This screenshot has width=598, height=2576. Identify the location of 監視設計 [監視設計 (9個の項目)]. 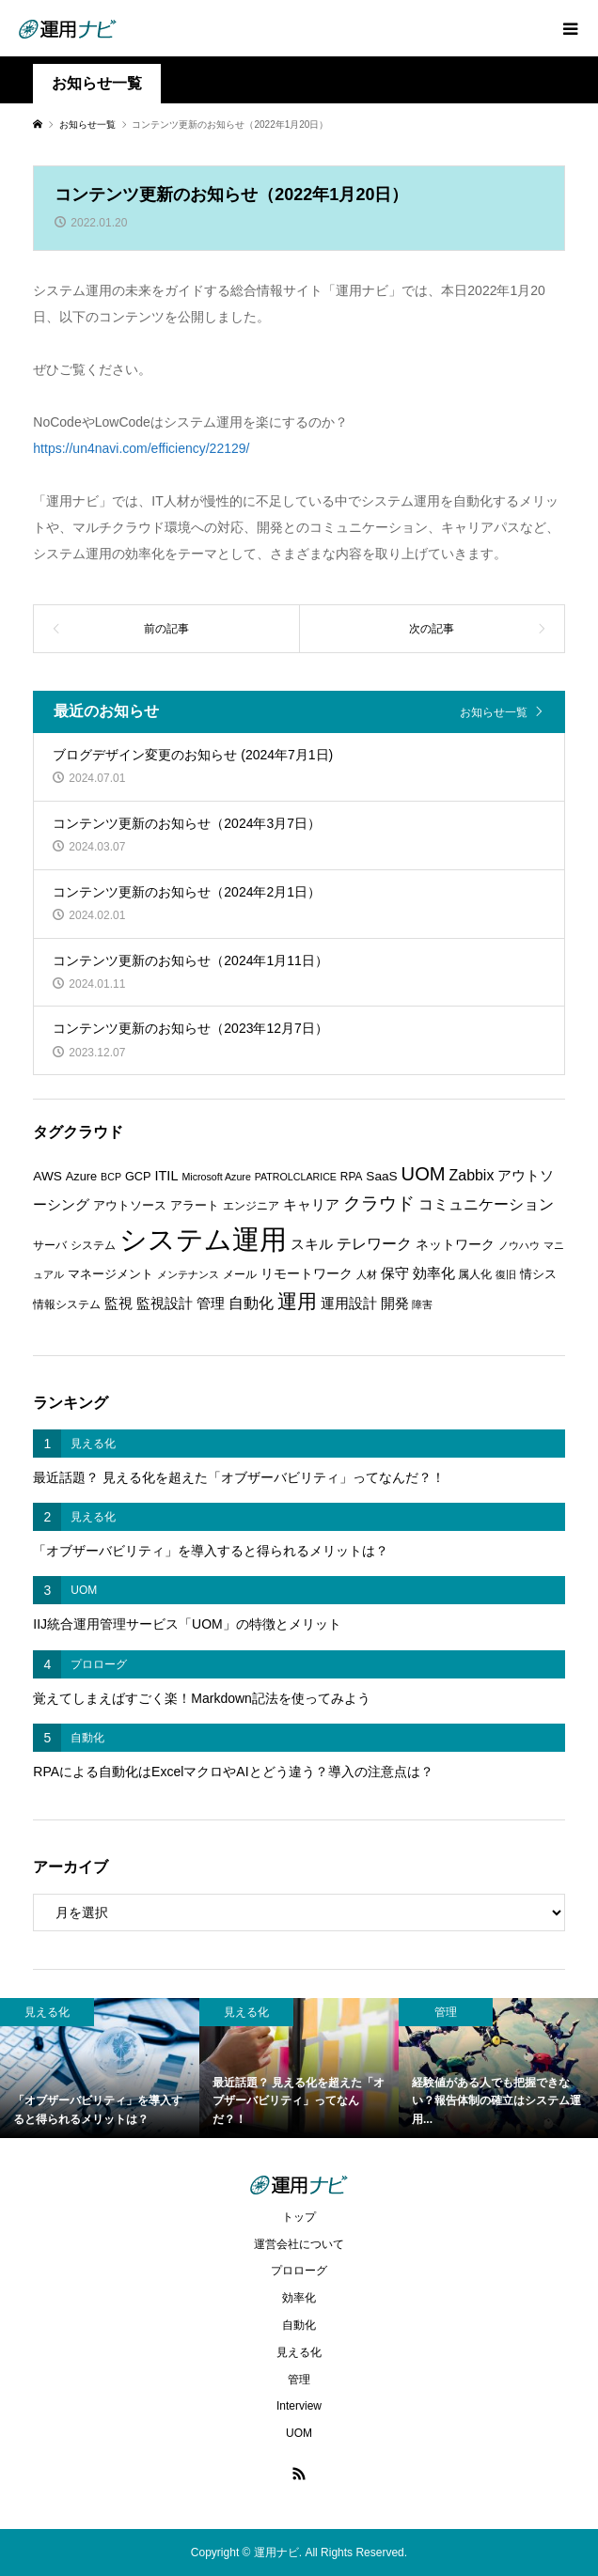
(164, 1303).